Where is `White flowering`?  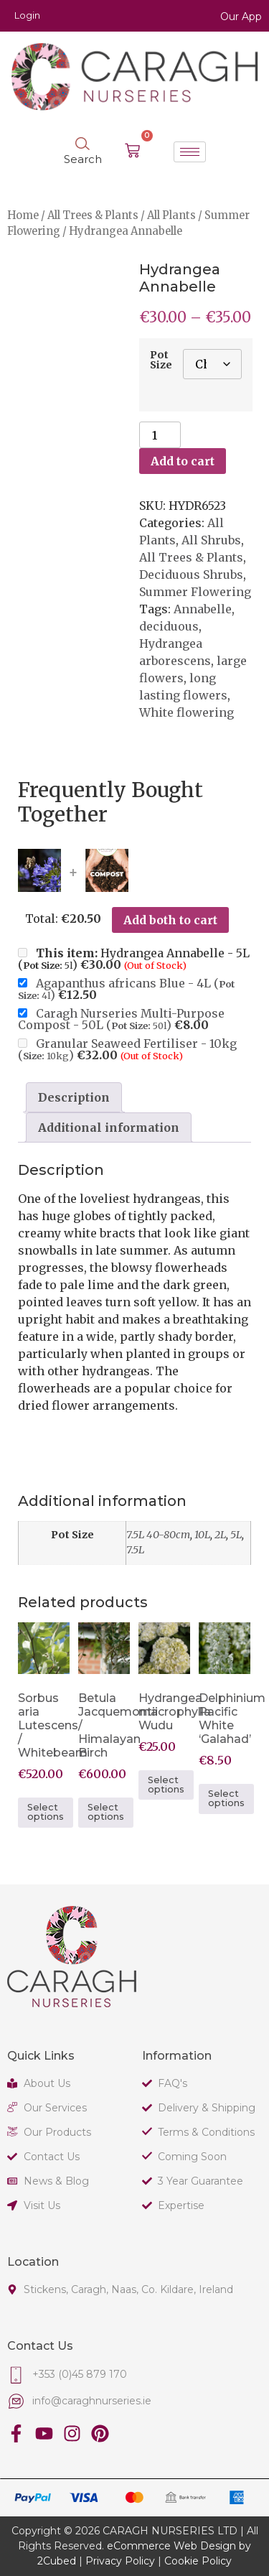 White flowering is located at coordinates (186, 712).